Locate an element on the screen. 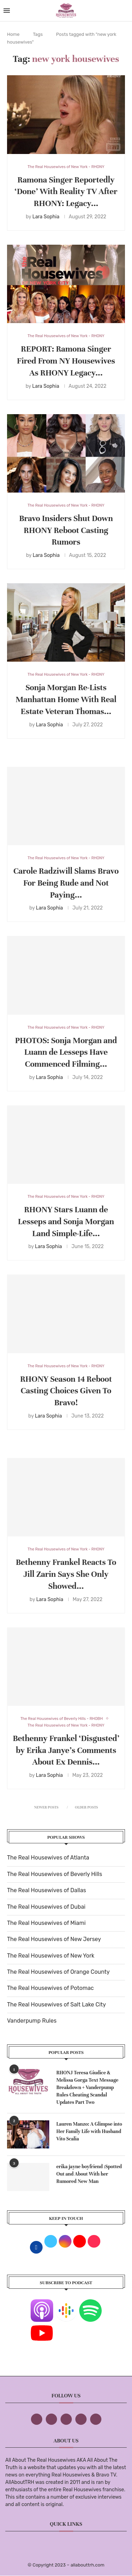 This screenshot has height=2576, width=132. The Real Housewives of Beverly Hills is located at coordinates (54, 1874).